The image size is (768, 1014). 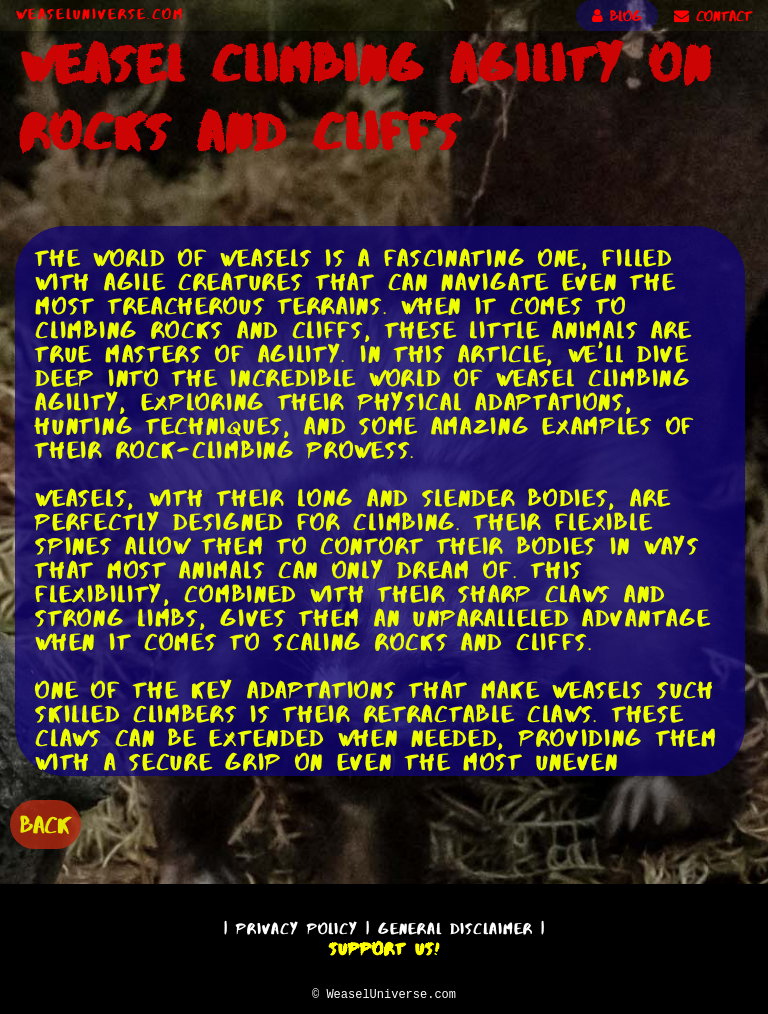 What do you see at coordinates (617, 16) in the screenshot?
I see `BLOG` at bounding box center [617, 16].